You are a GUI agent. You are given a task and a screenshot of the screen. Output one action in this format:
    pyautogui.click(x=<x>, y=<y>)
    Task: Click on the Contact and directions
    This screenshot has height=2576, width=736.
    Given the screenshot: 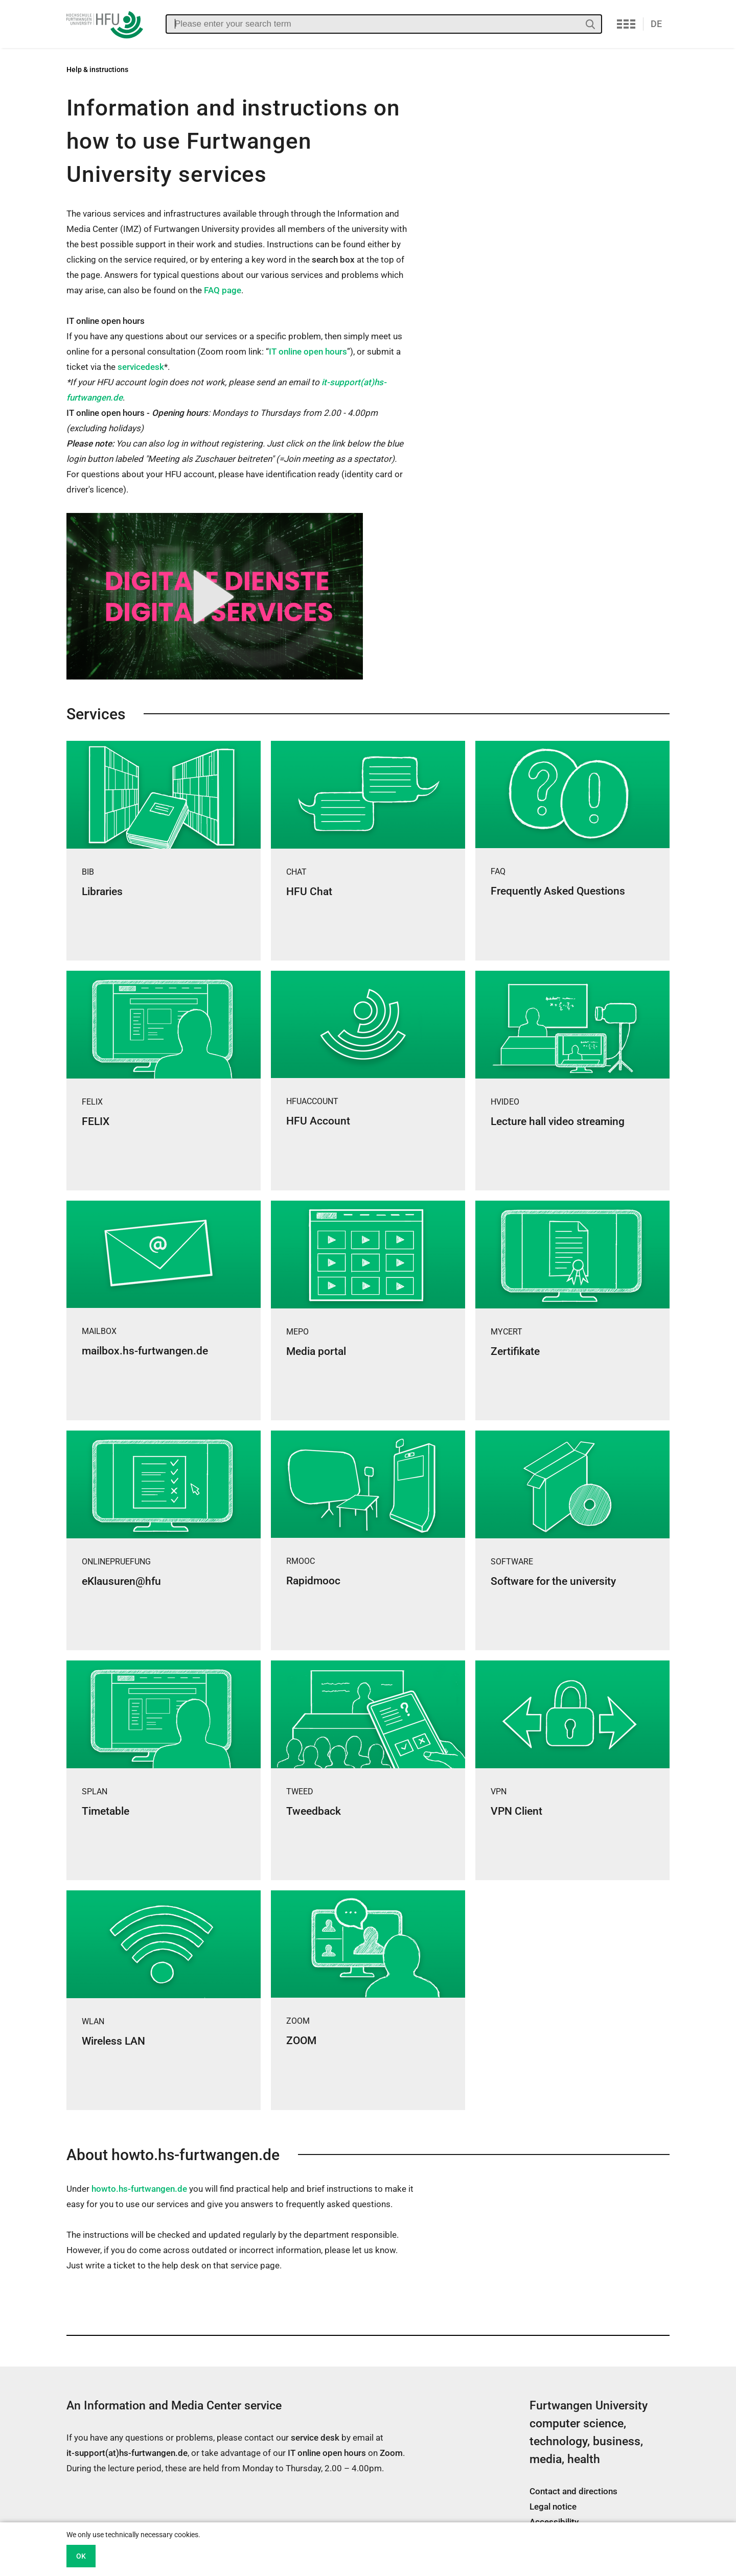 What is the action you would take?
    pyautogui.click(x=573, y=2491)
    